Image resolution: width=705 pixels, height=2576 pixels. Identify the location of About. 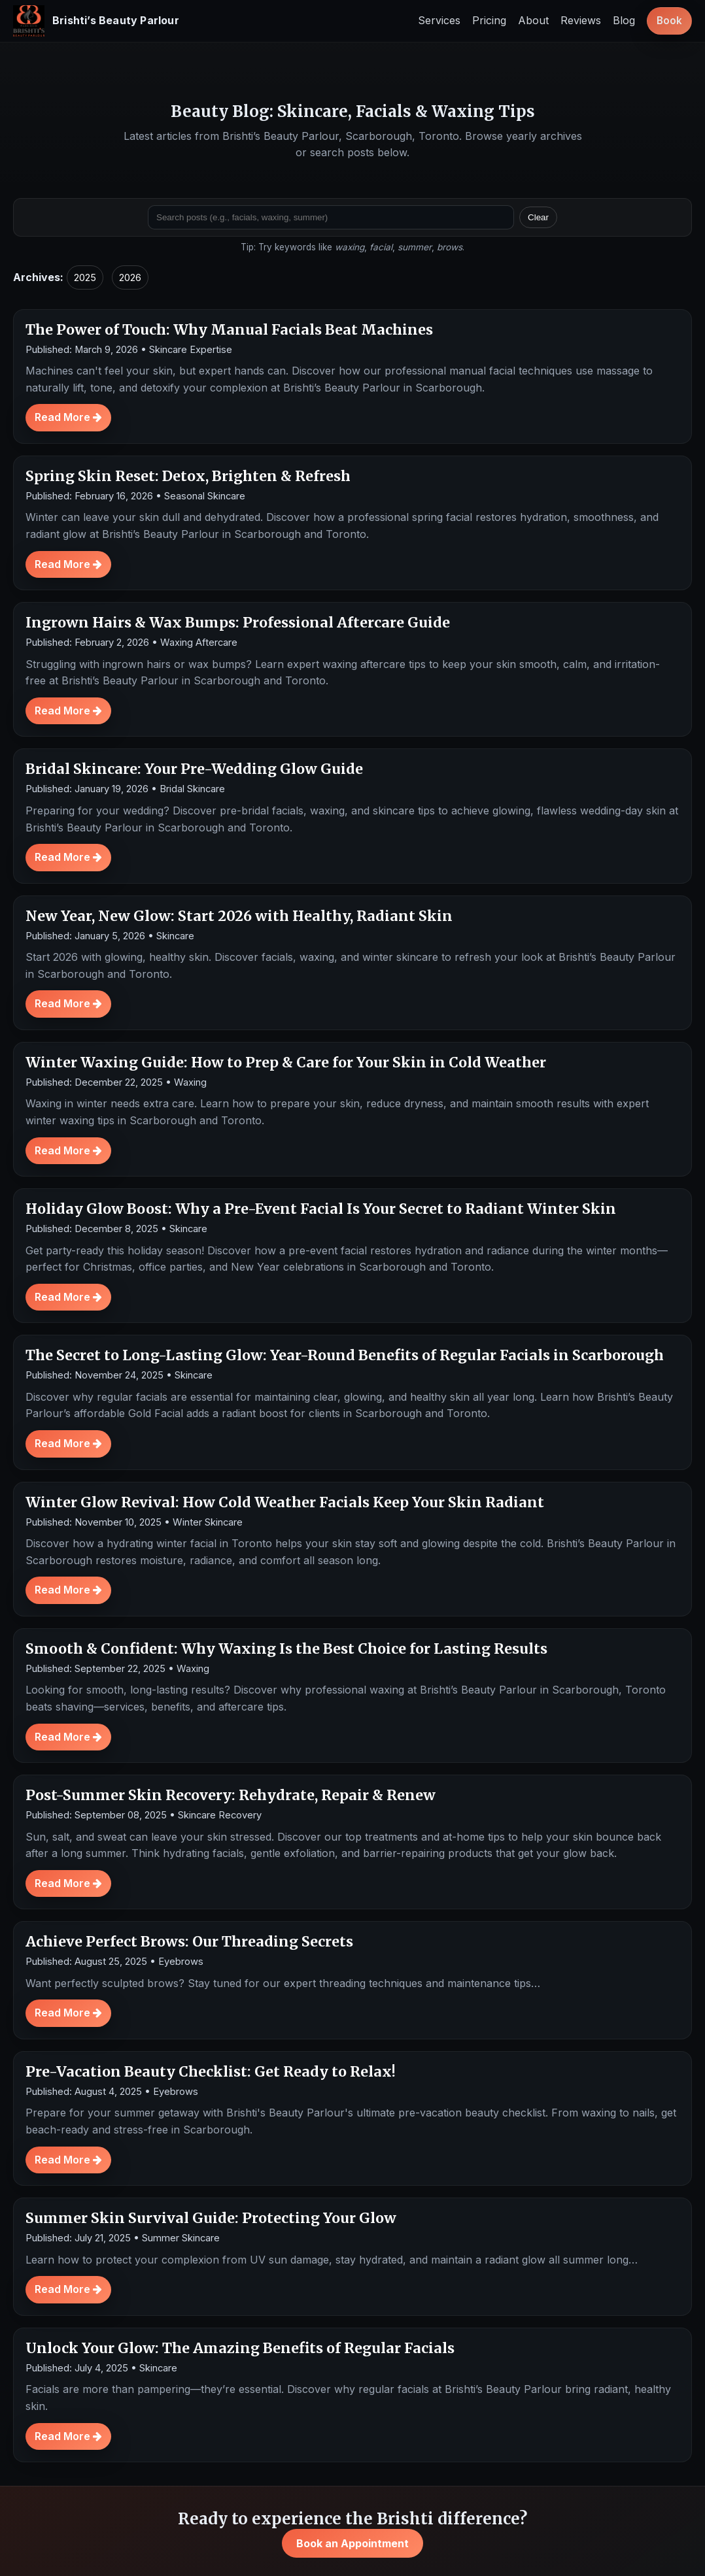
(533, 20).